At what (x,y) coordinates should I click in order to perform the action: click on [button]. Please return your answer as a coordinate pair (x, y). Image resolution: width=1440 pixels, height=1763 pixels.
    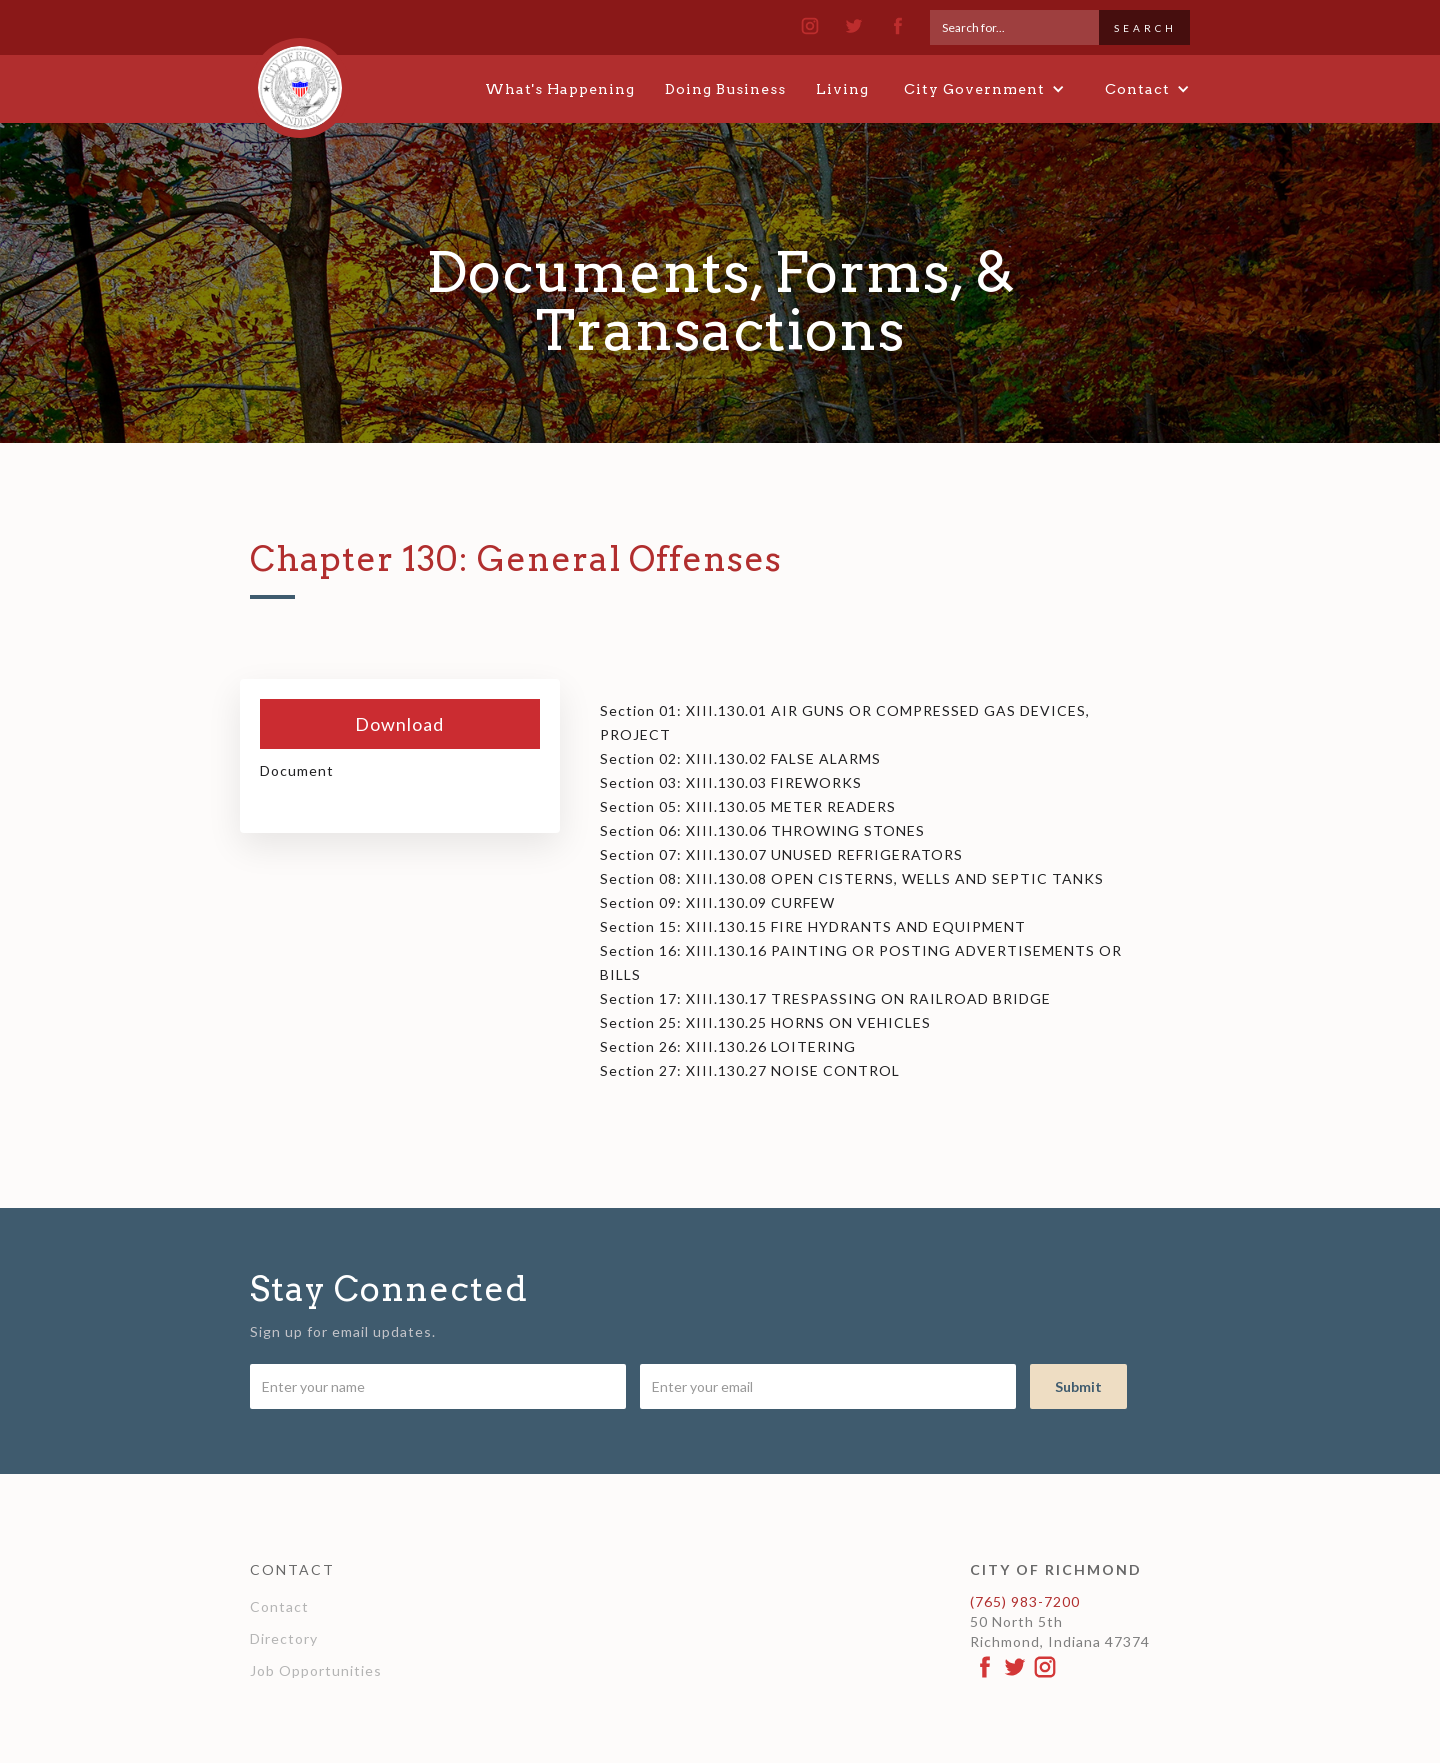
    Looking at the image, I should click on (984, 89).